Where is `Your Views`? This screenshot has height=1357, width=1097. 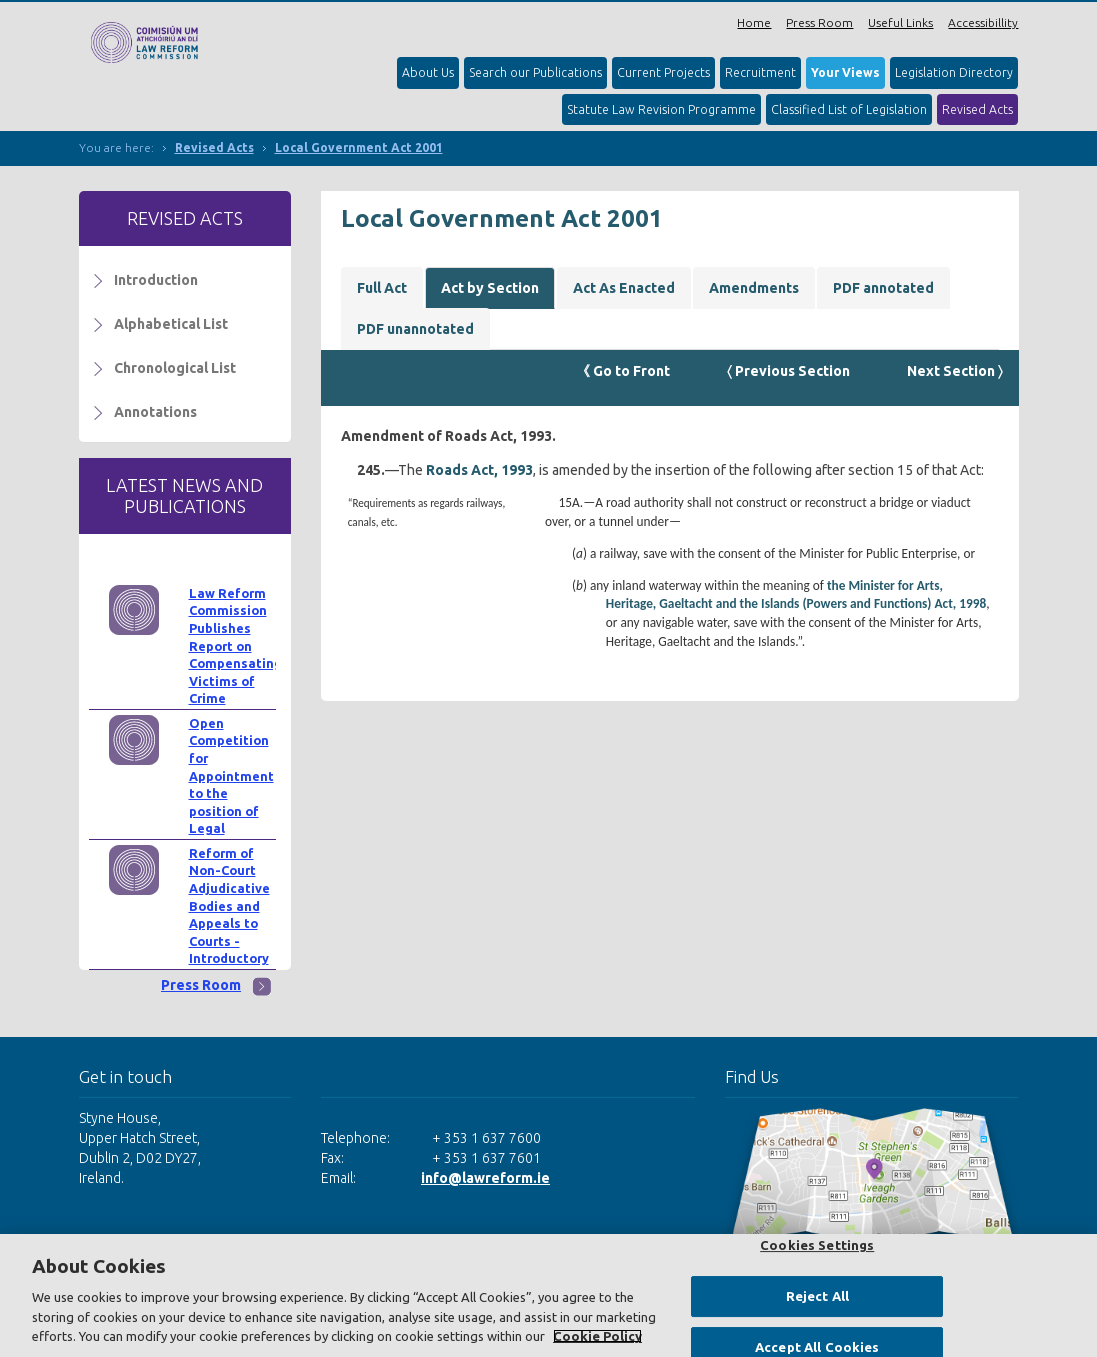
Your Views is located at coordinates (845, 72).